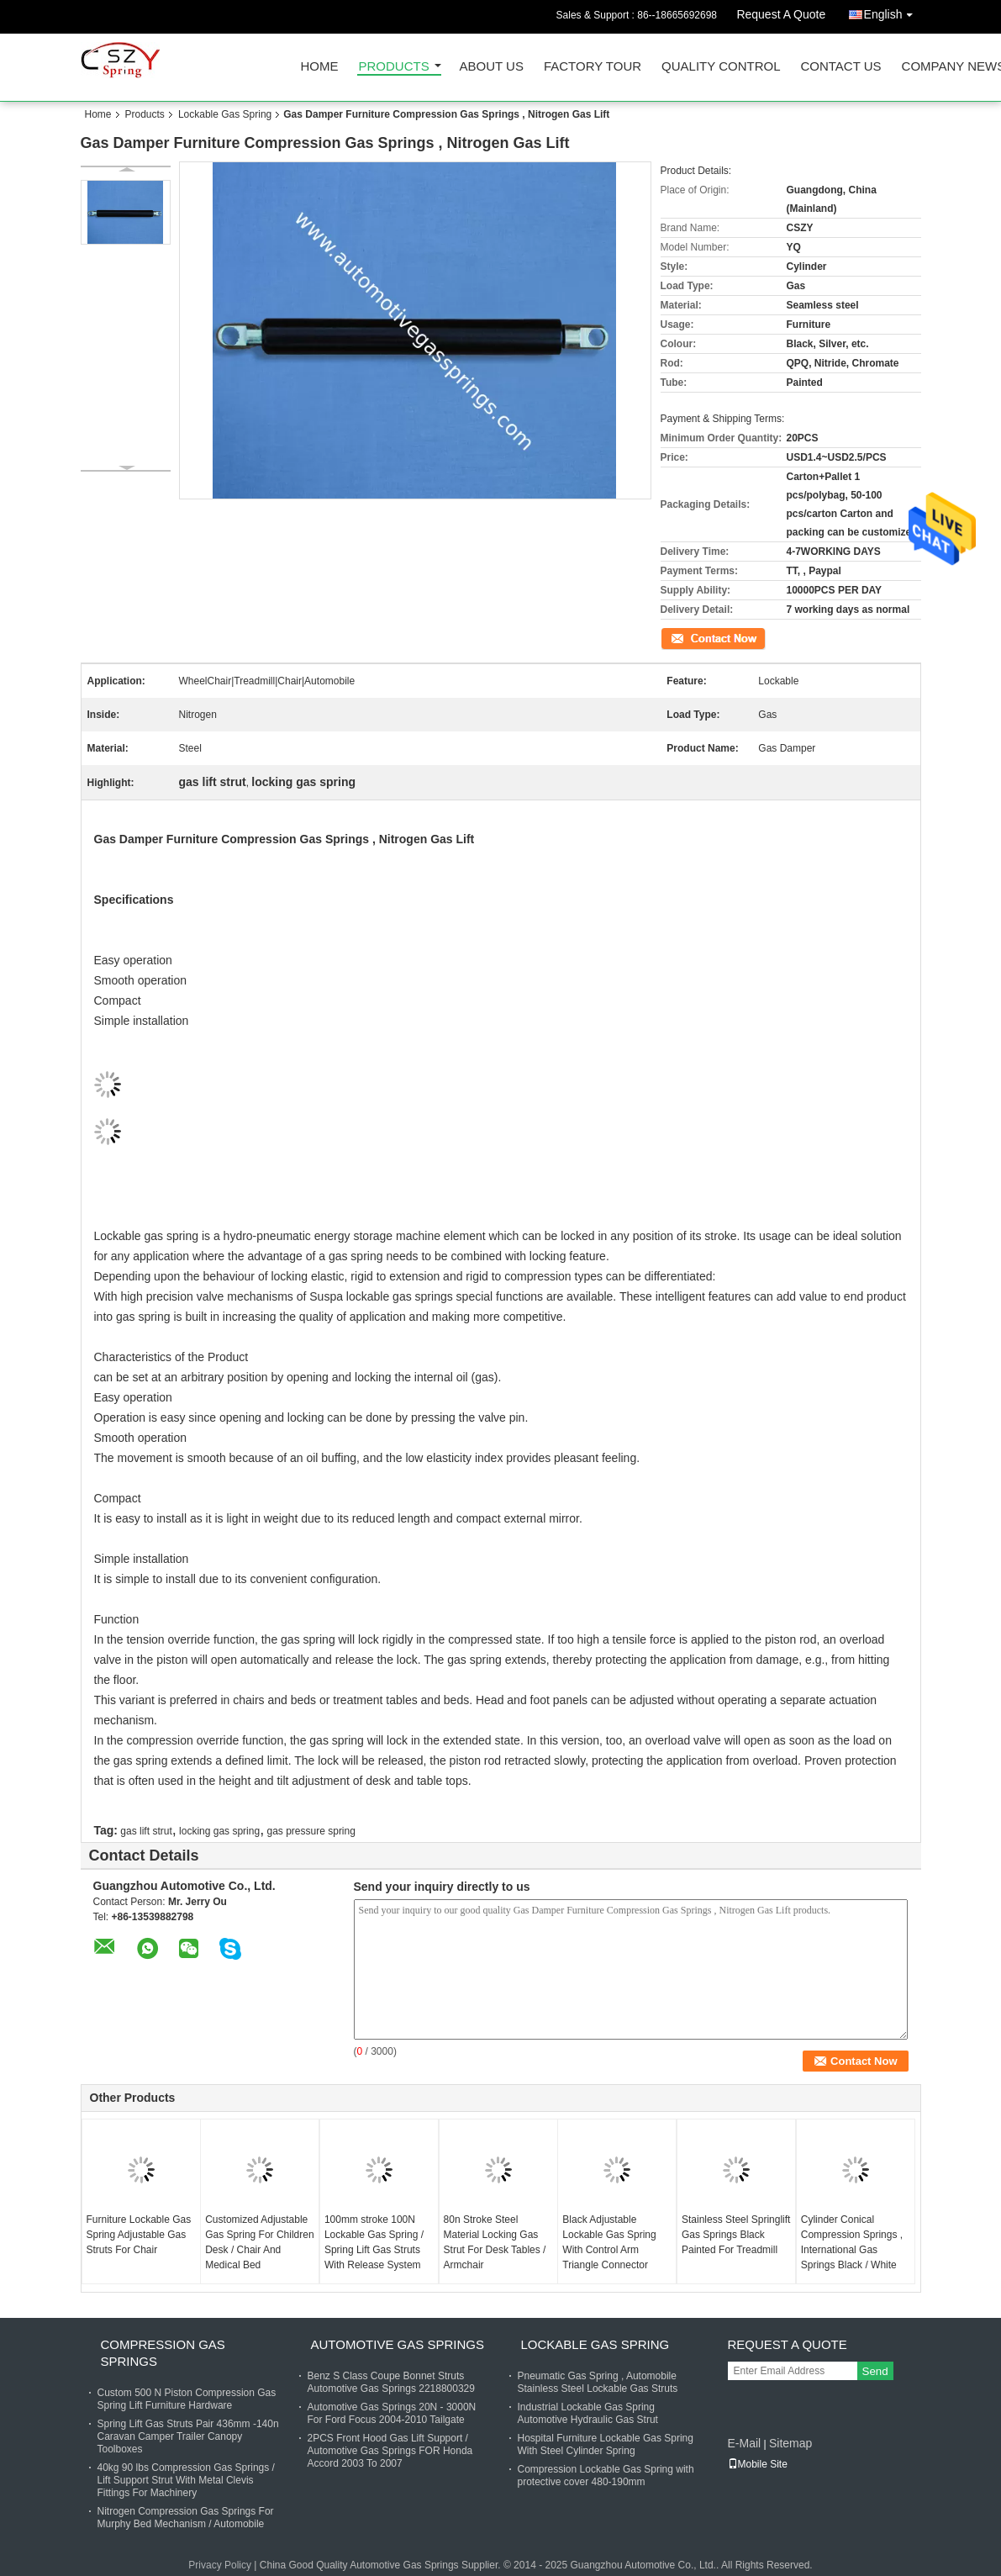 The width and height of the screenshot is (1001, 2576). I want to click on Products, so click(394, 67).